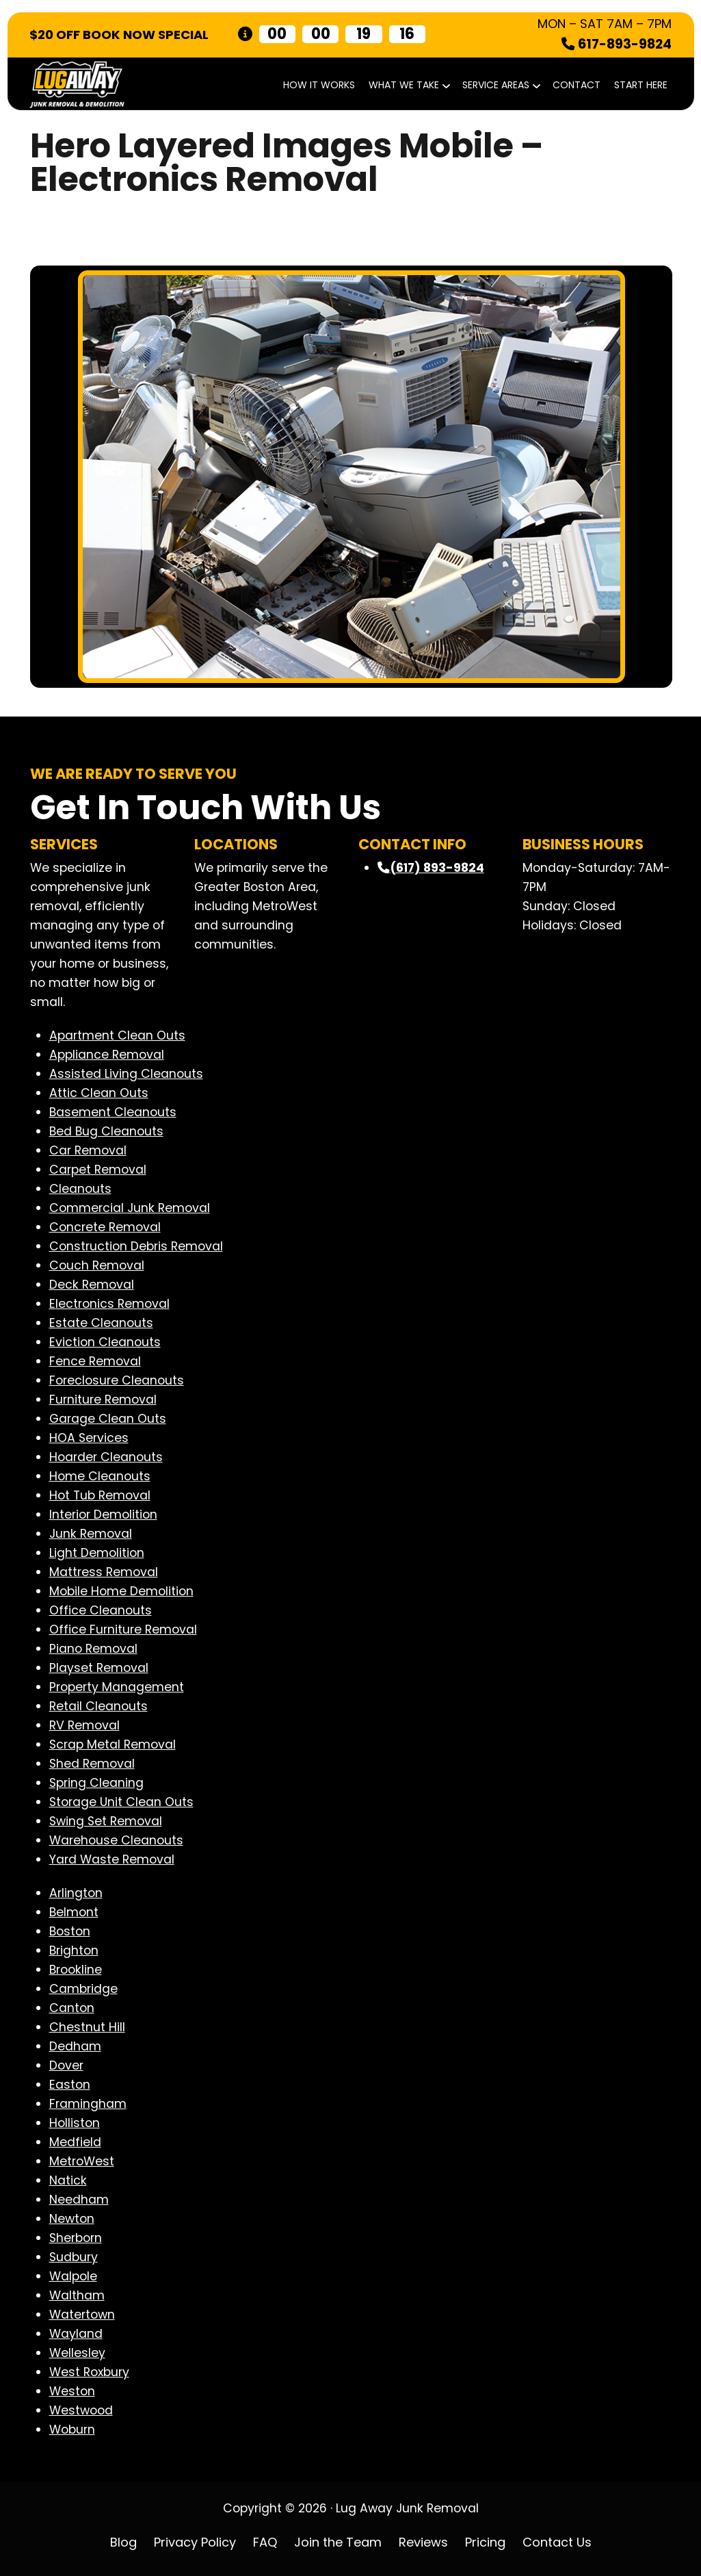  What do you see at coordinates (195, 2542) in the screenshot?
I see `Privacy Policy` at bounding box center [195, 2542].